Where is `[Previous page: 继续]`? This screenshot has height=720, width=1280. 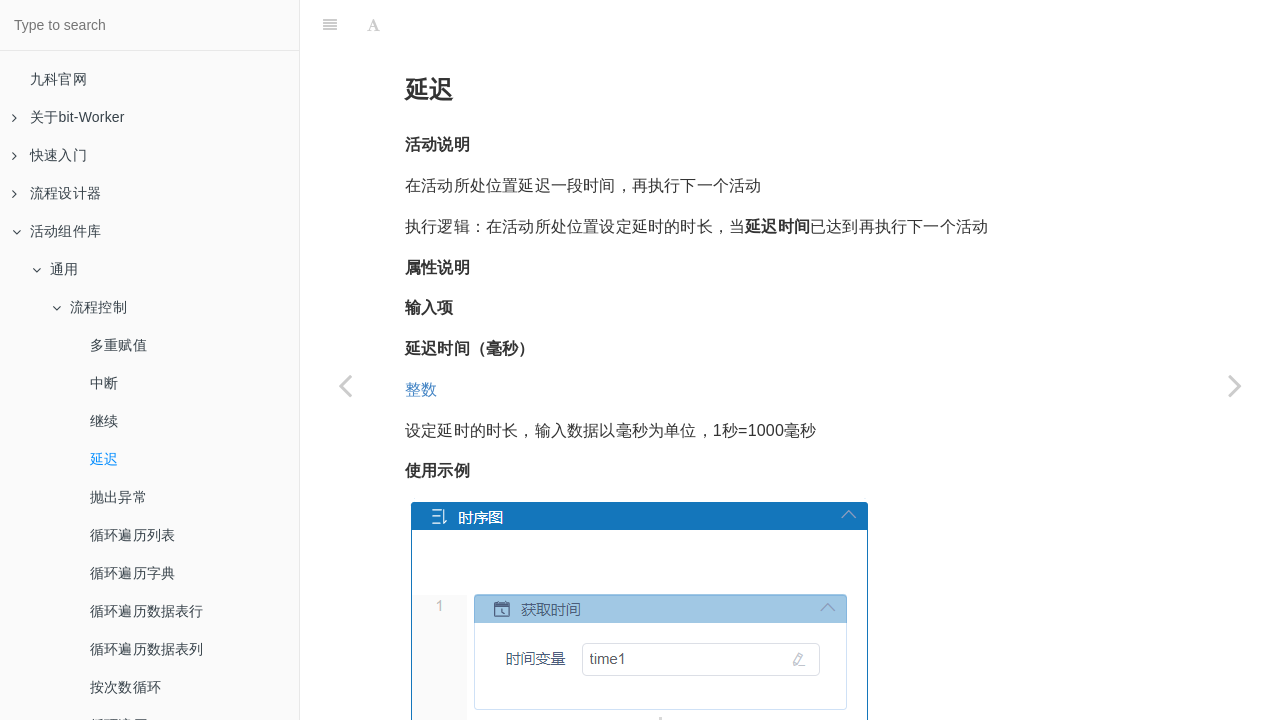
[Previous page: 继续] is located at coordinates (345, 385).